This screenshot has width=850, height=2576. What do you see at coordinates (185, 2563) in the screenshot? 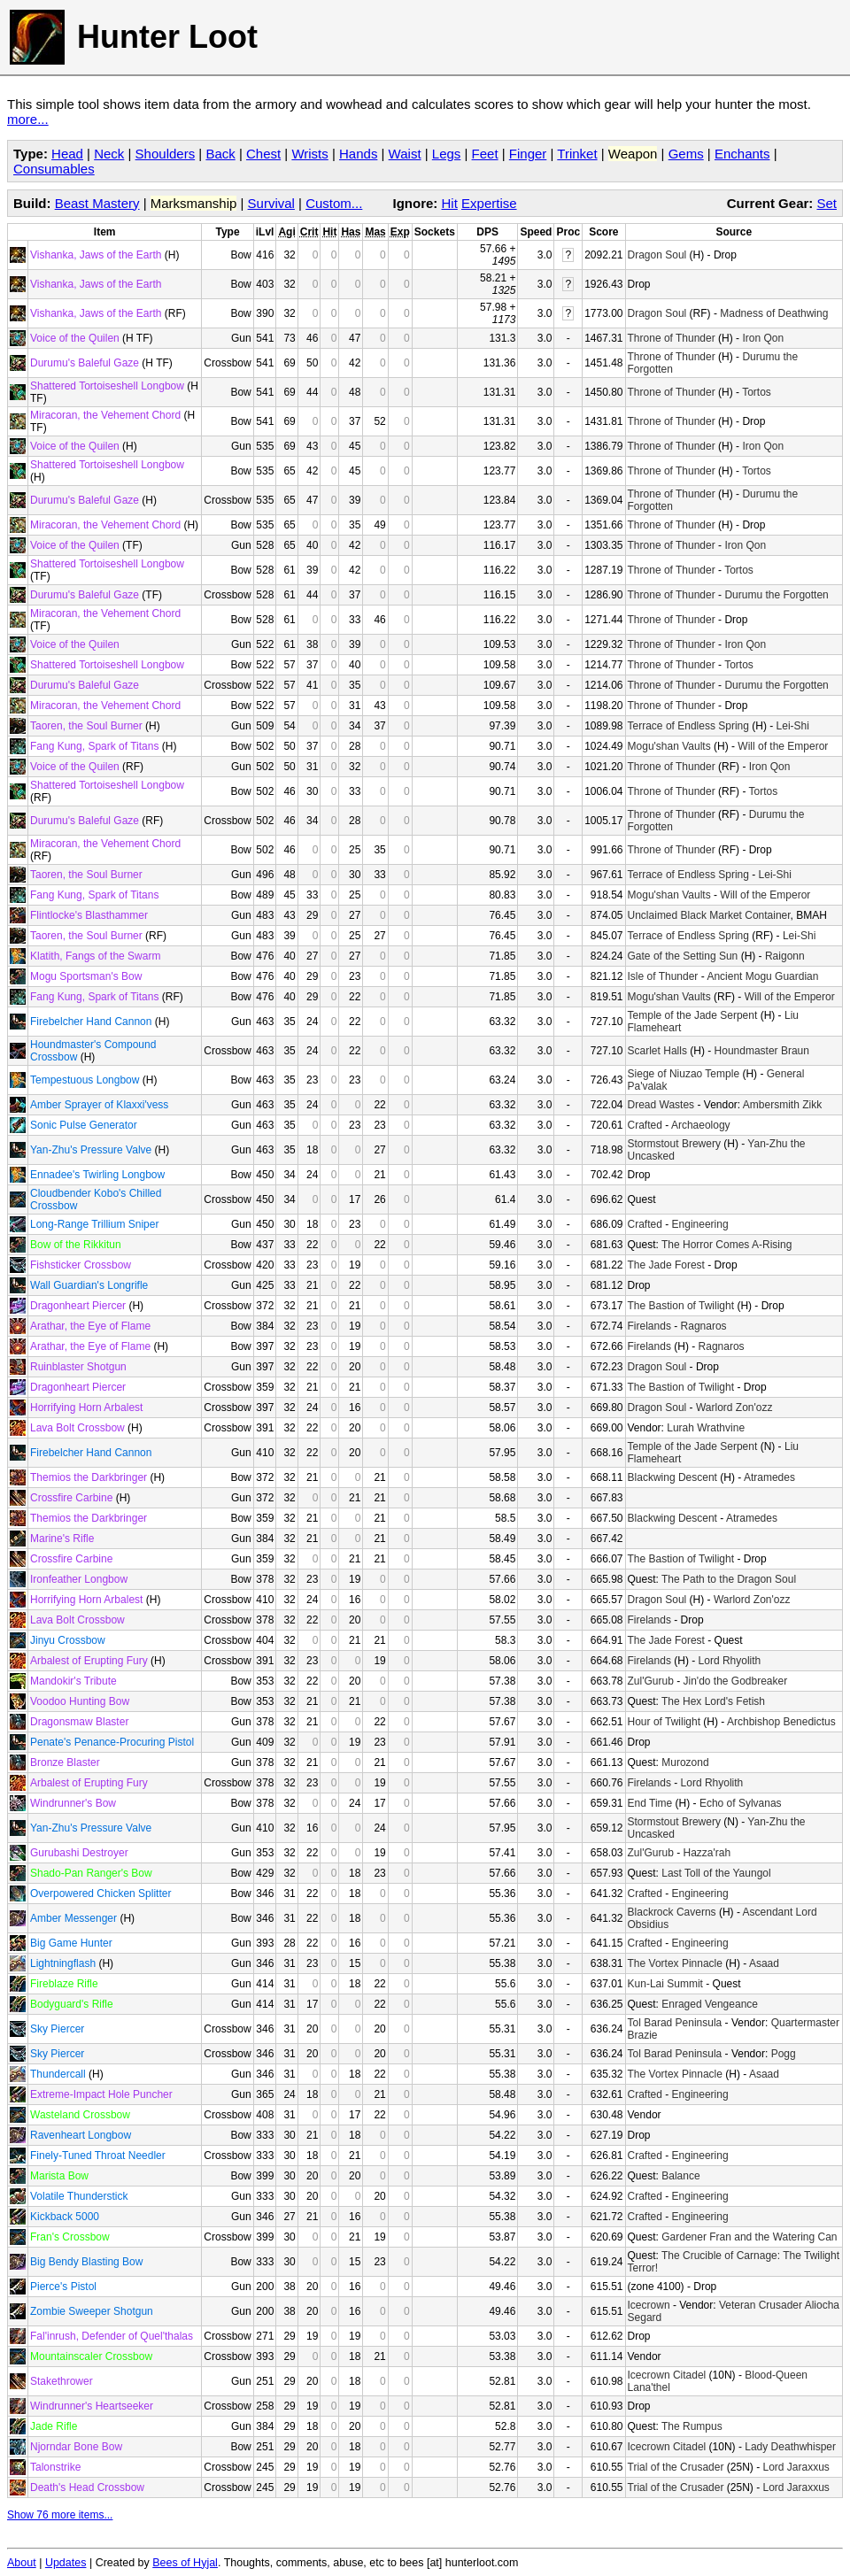
I see `Bees of Hyjal` at bounding box center [185, 2563].